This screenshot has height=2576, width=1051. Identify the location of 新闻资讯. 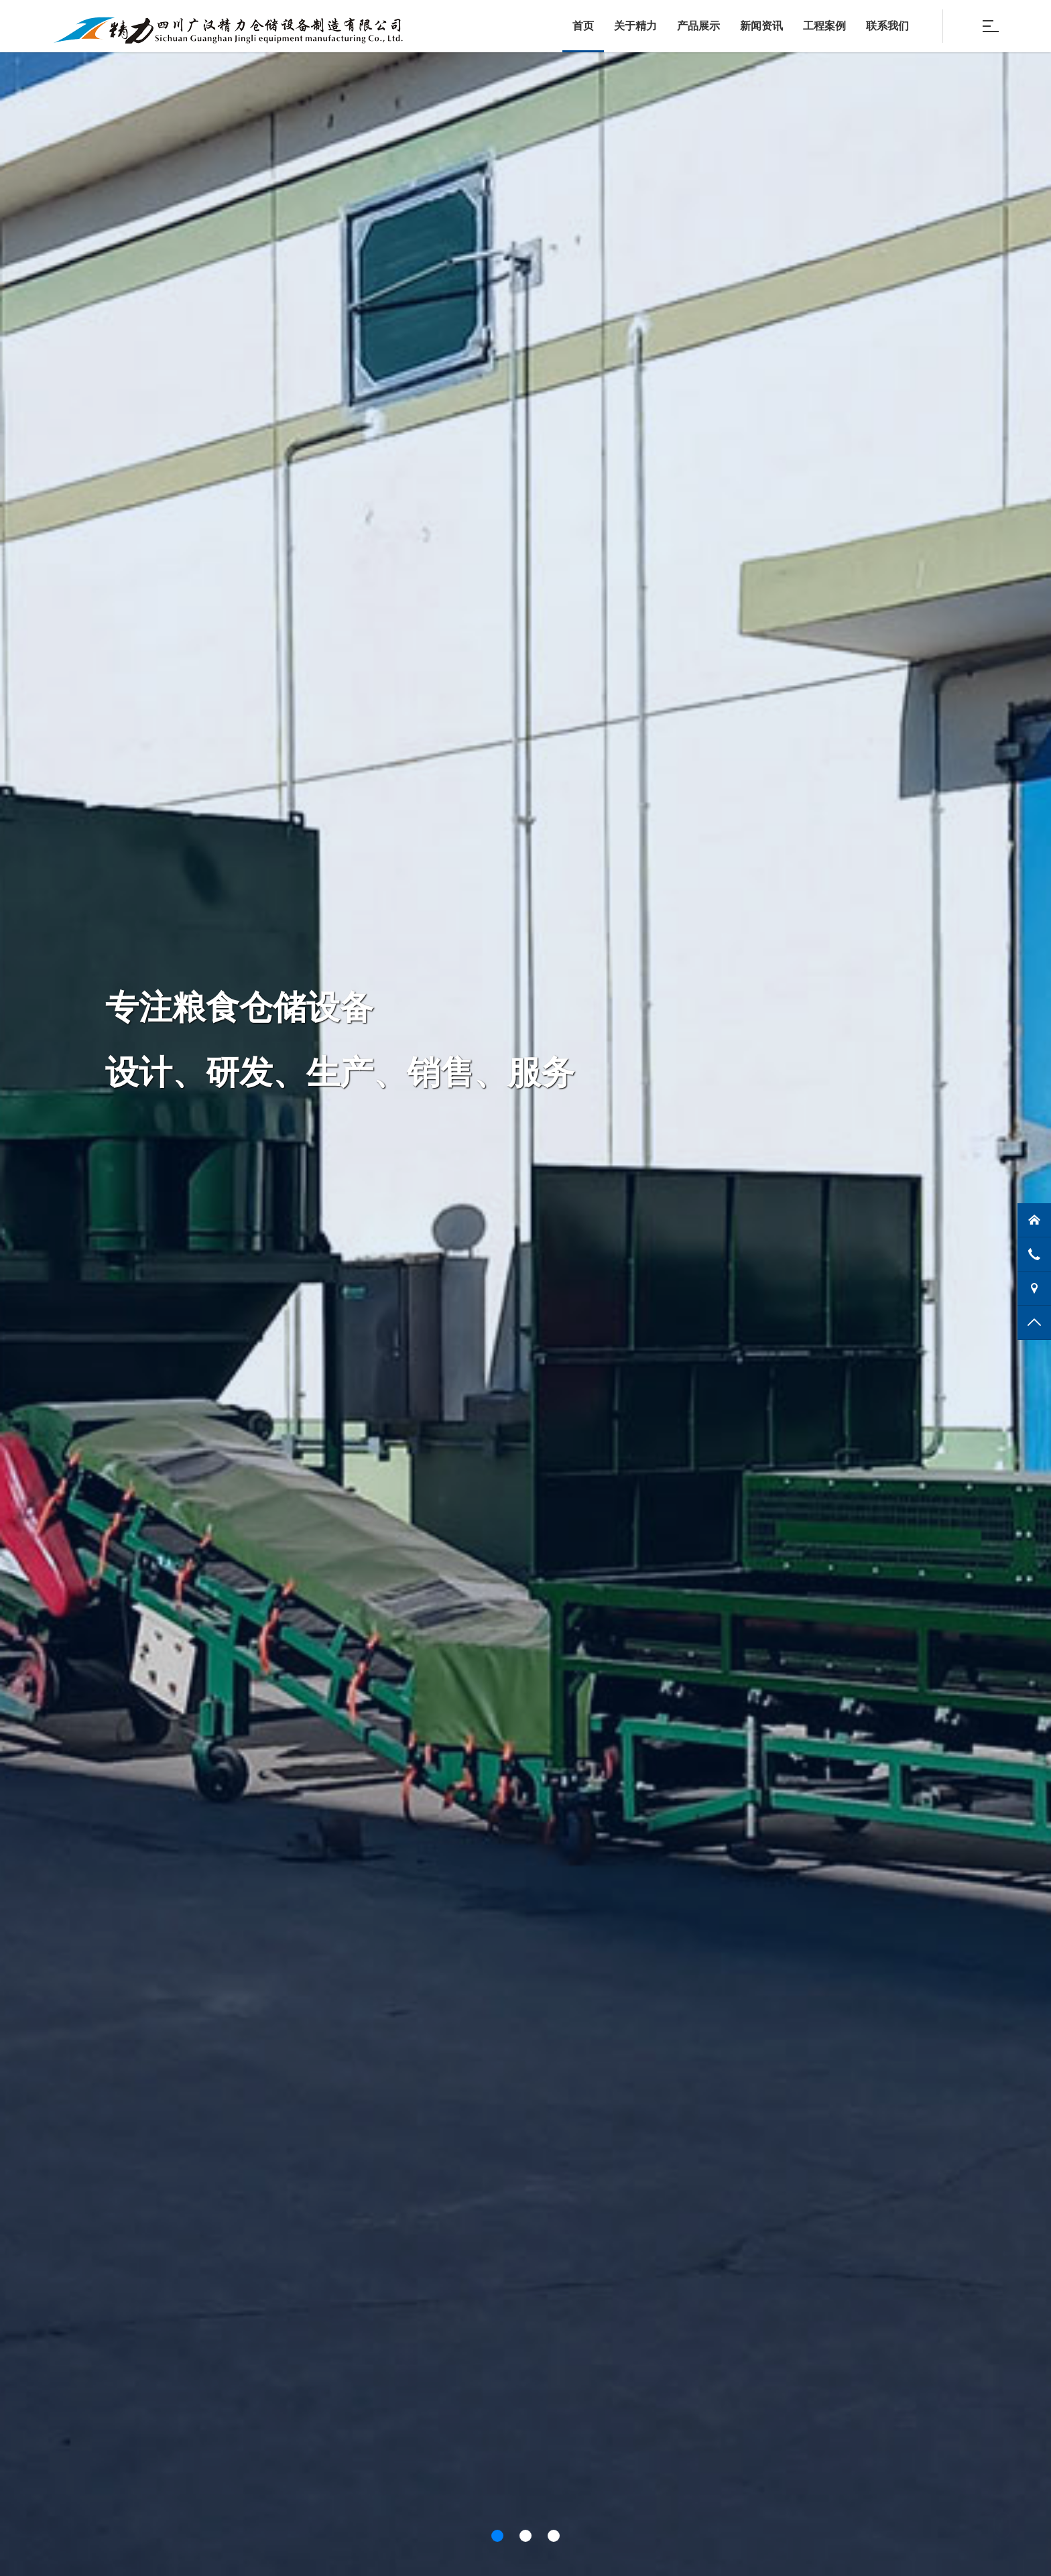
(761, 26).